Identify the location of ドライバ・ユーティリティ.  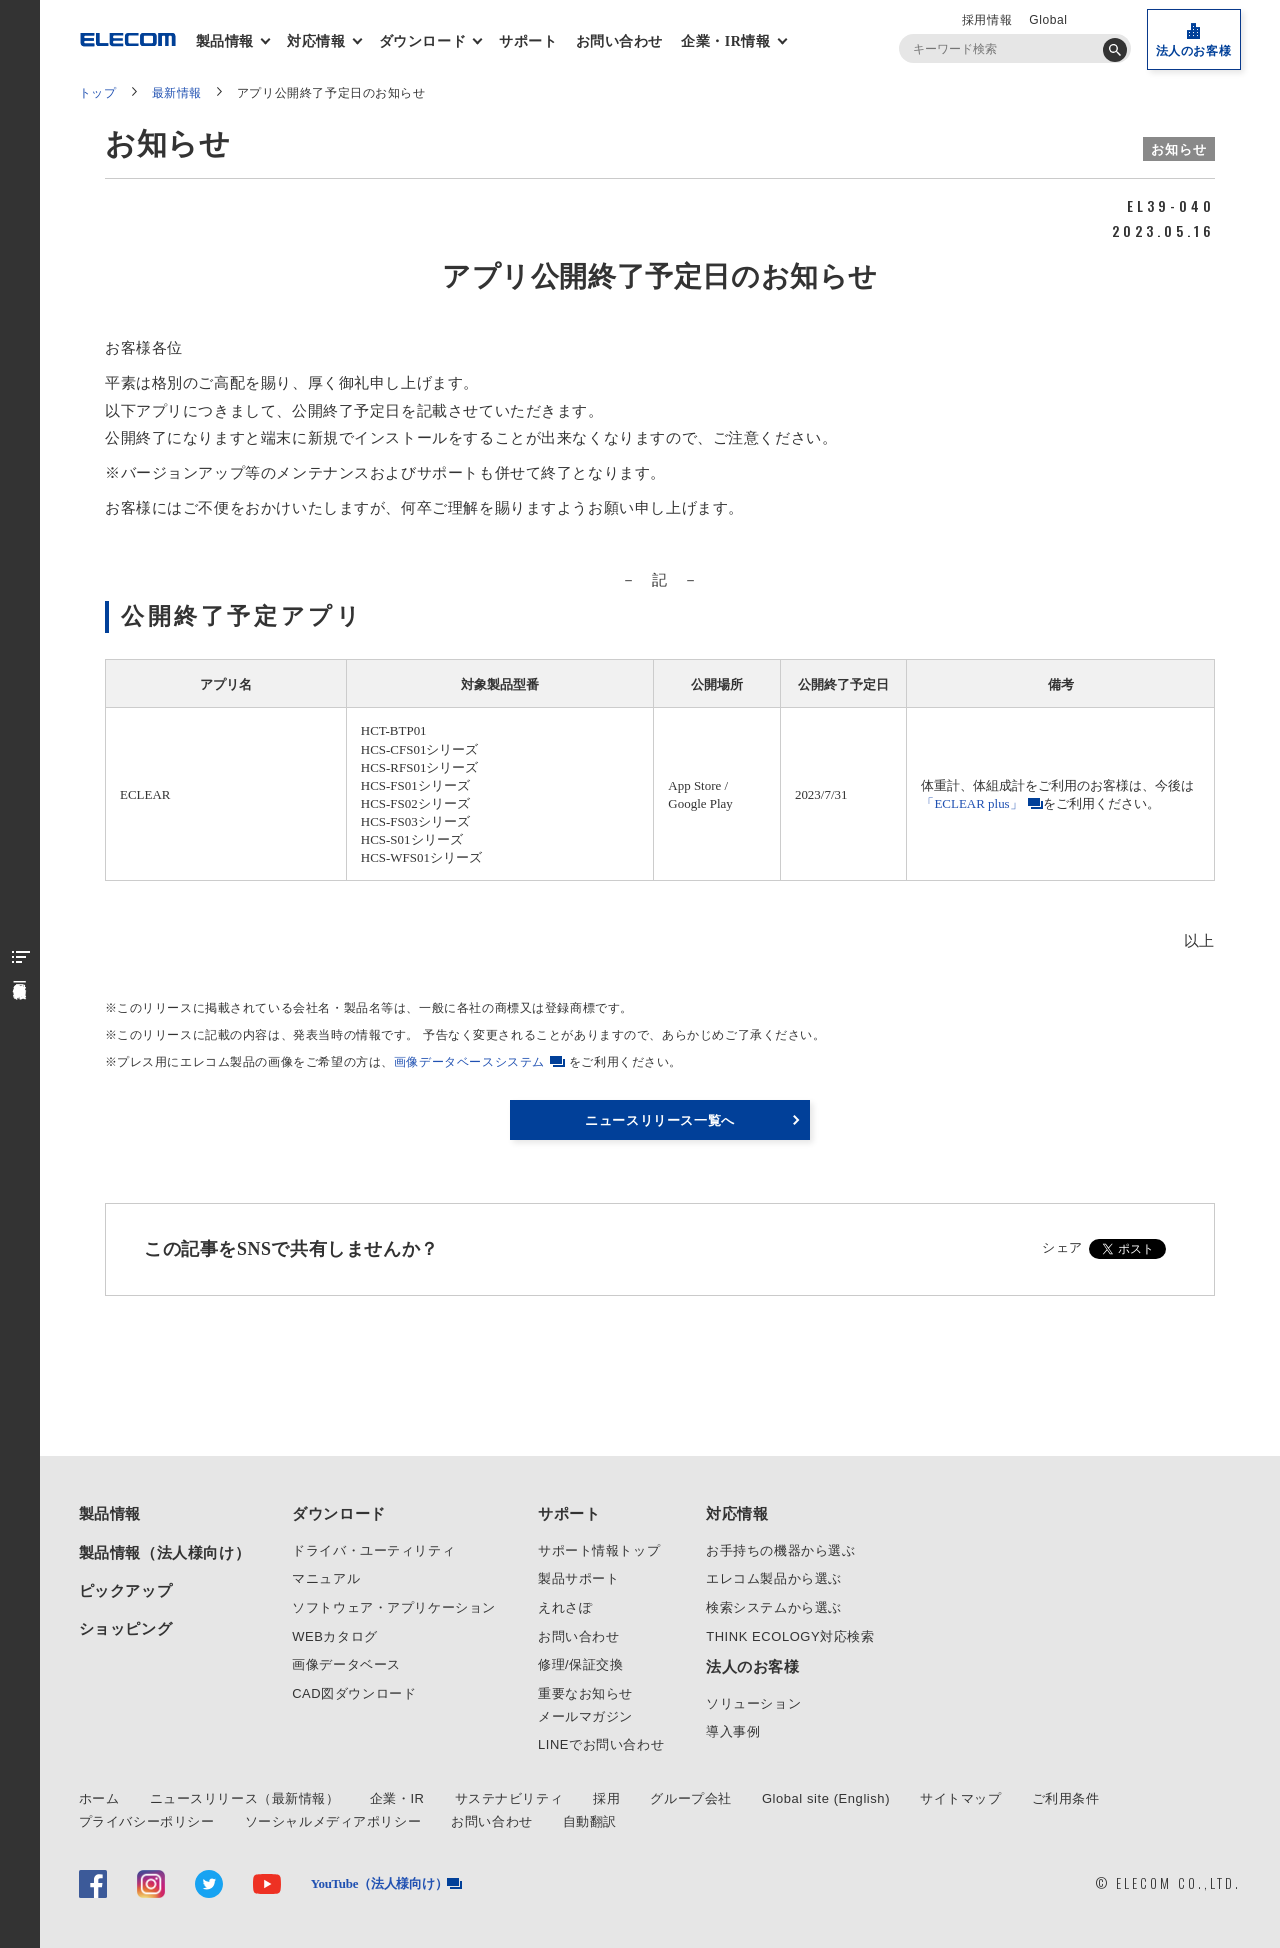
(373, 1550).